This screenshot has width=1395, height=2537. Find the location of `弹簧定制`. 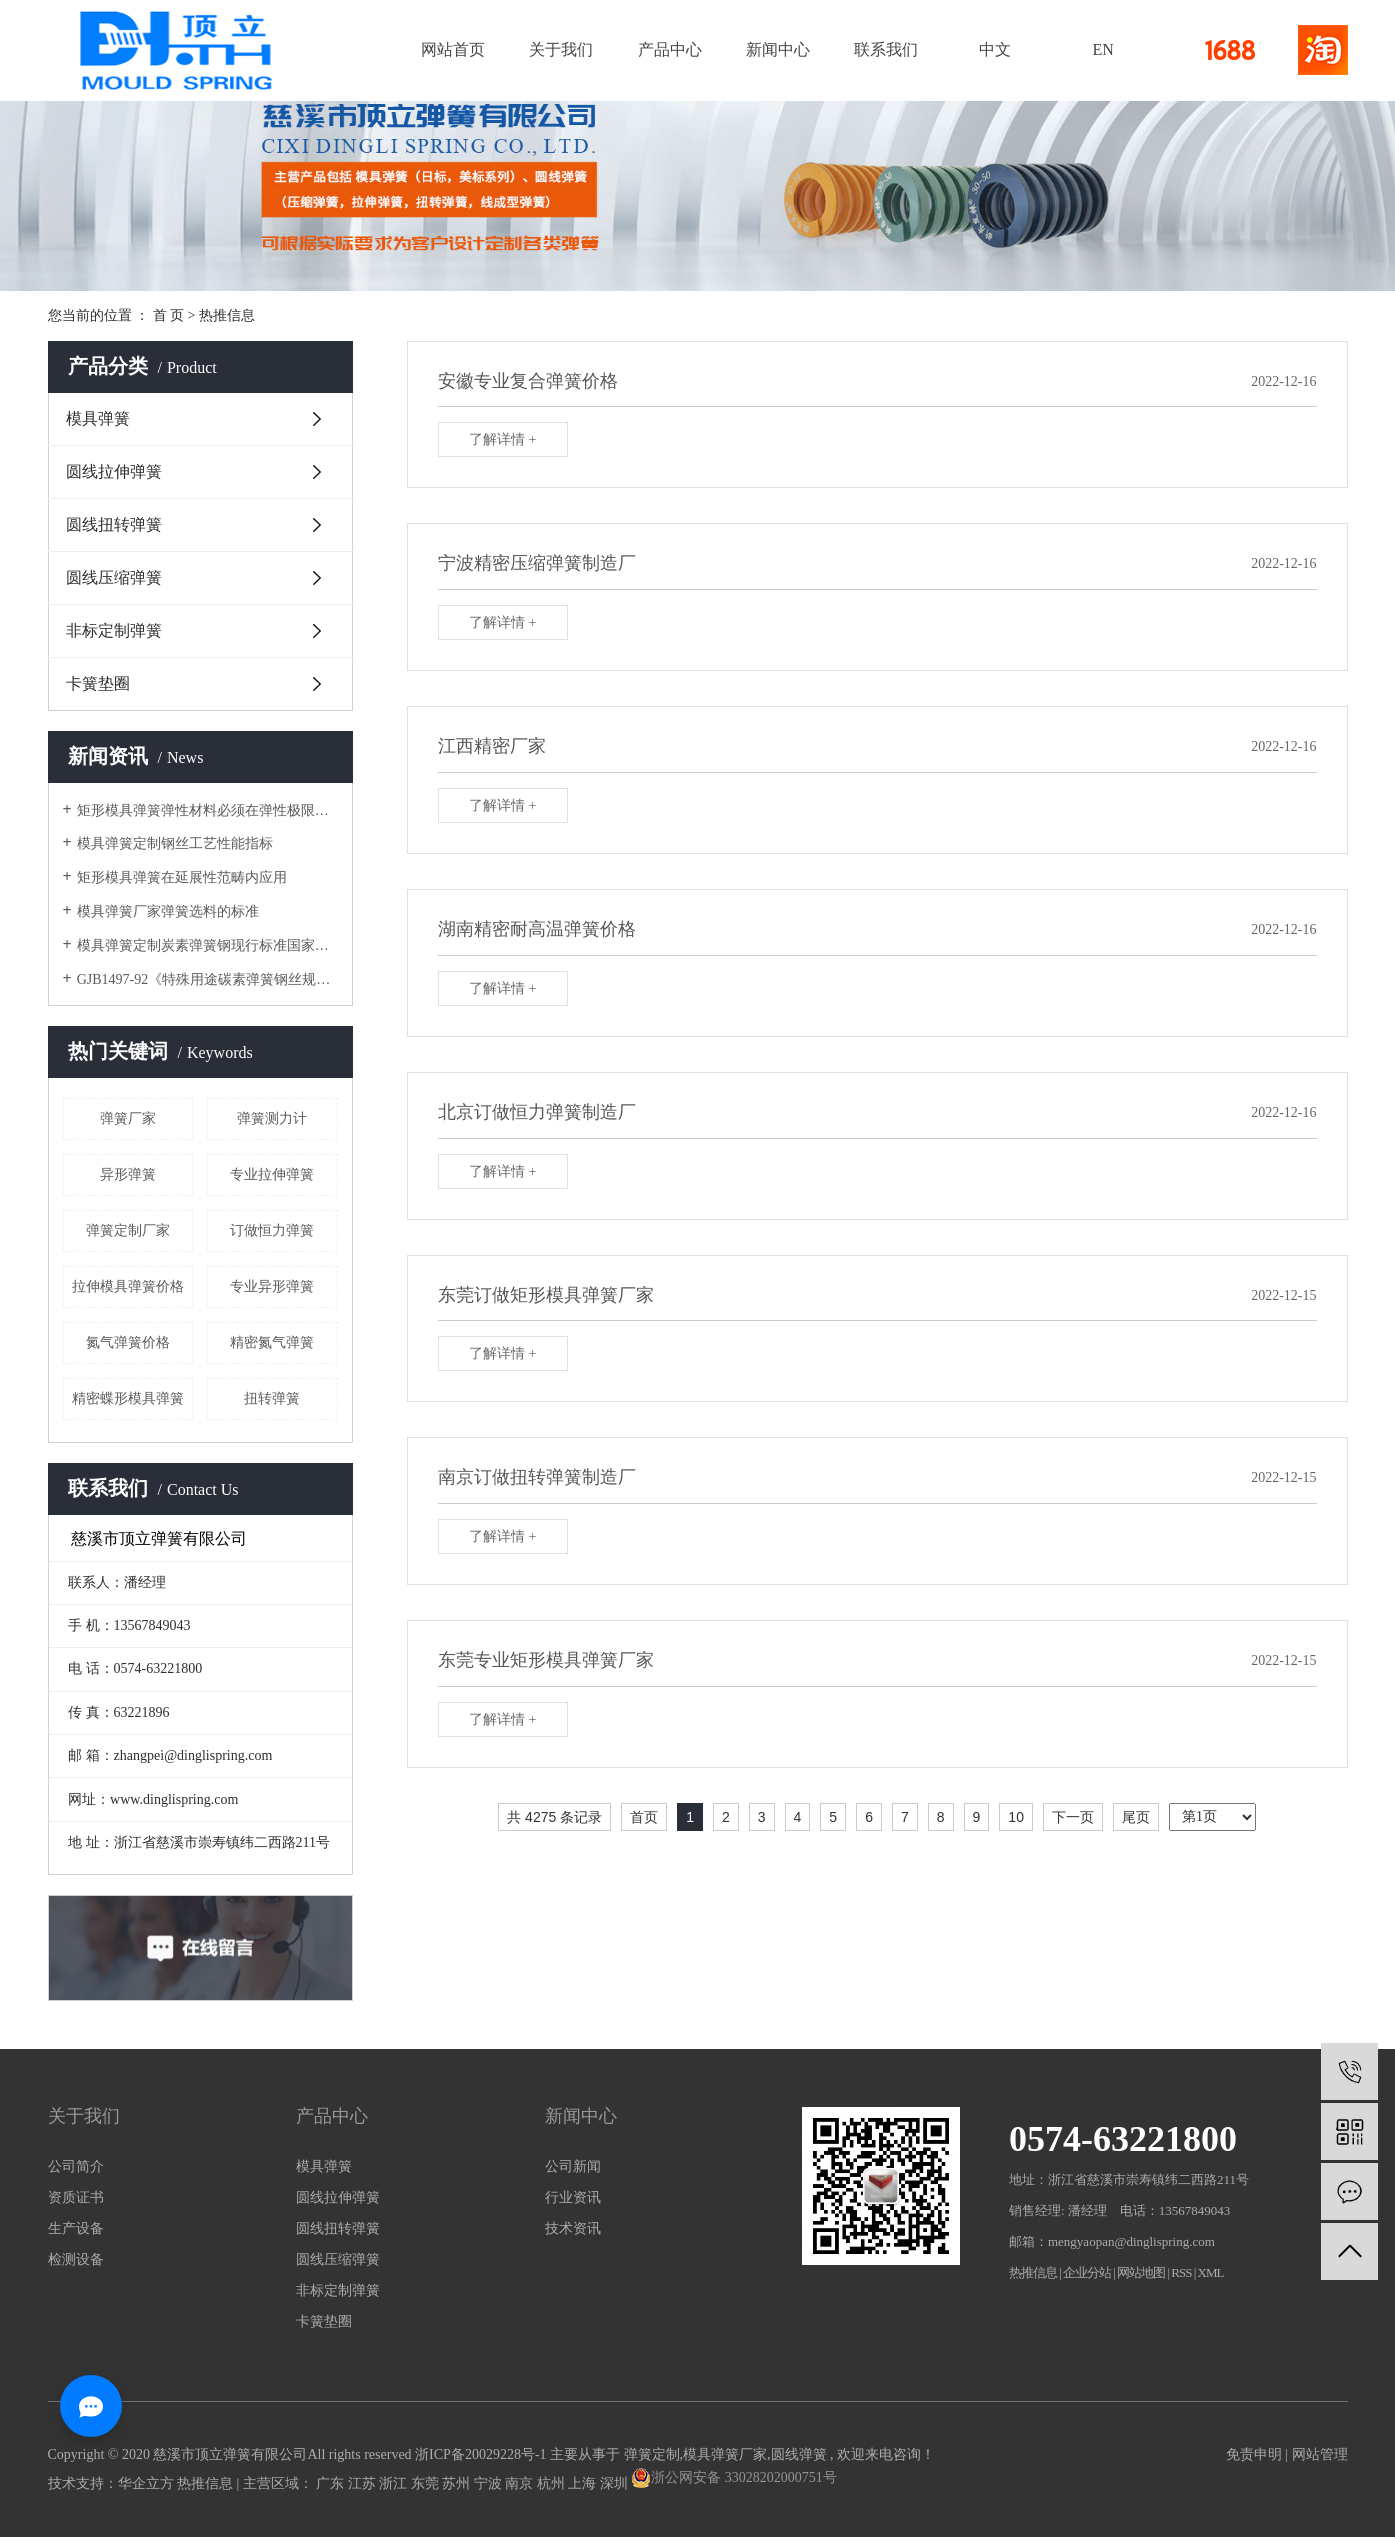

弹簧定制 is located at coordinates (652, 2454).